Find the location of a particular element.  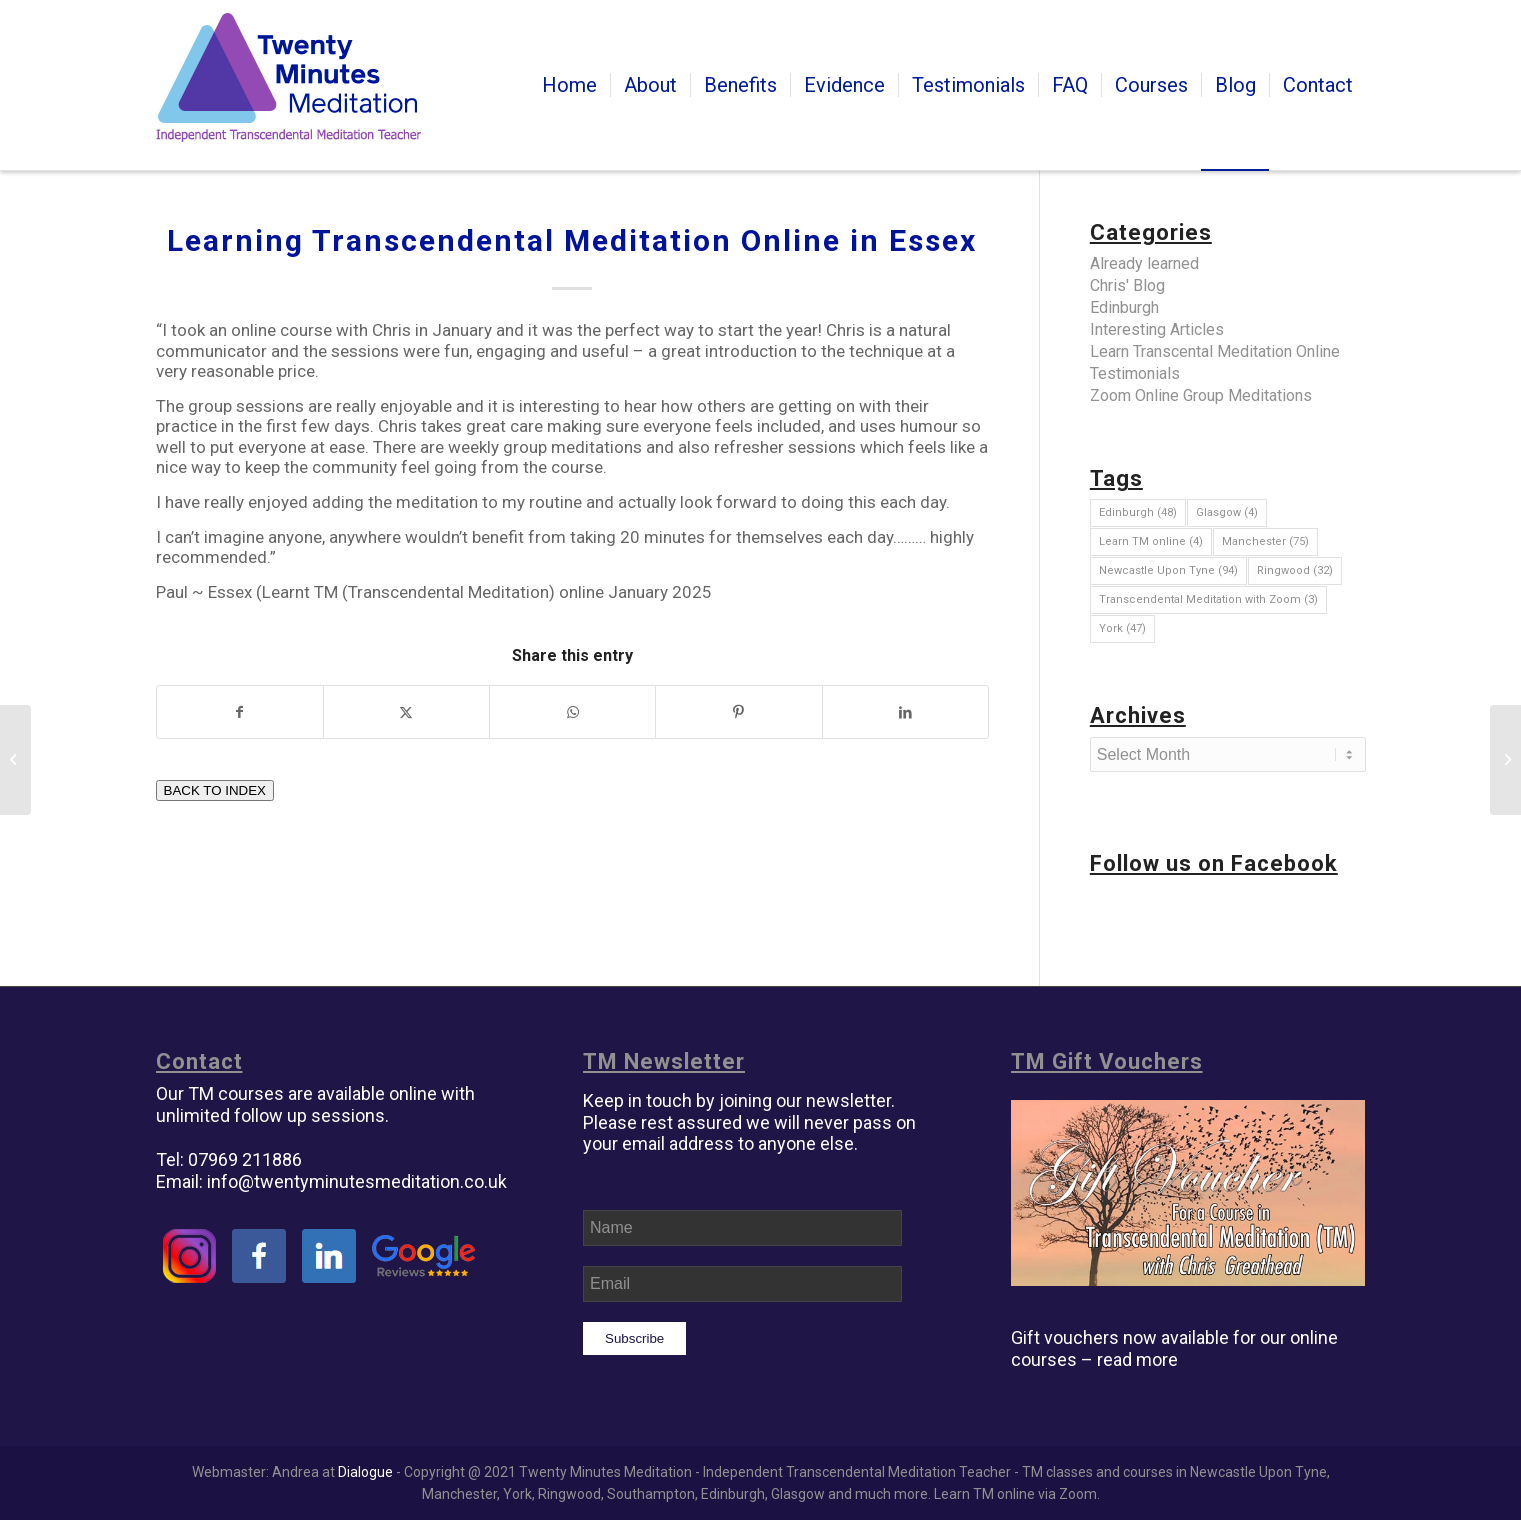

Glasgow [Glasgow (4 items)] is located at coordinates (1227, 512).